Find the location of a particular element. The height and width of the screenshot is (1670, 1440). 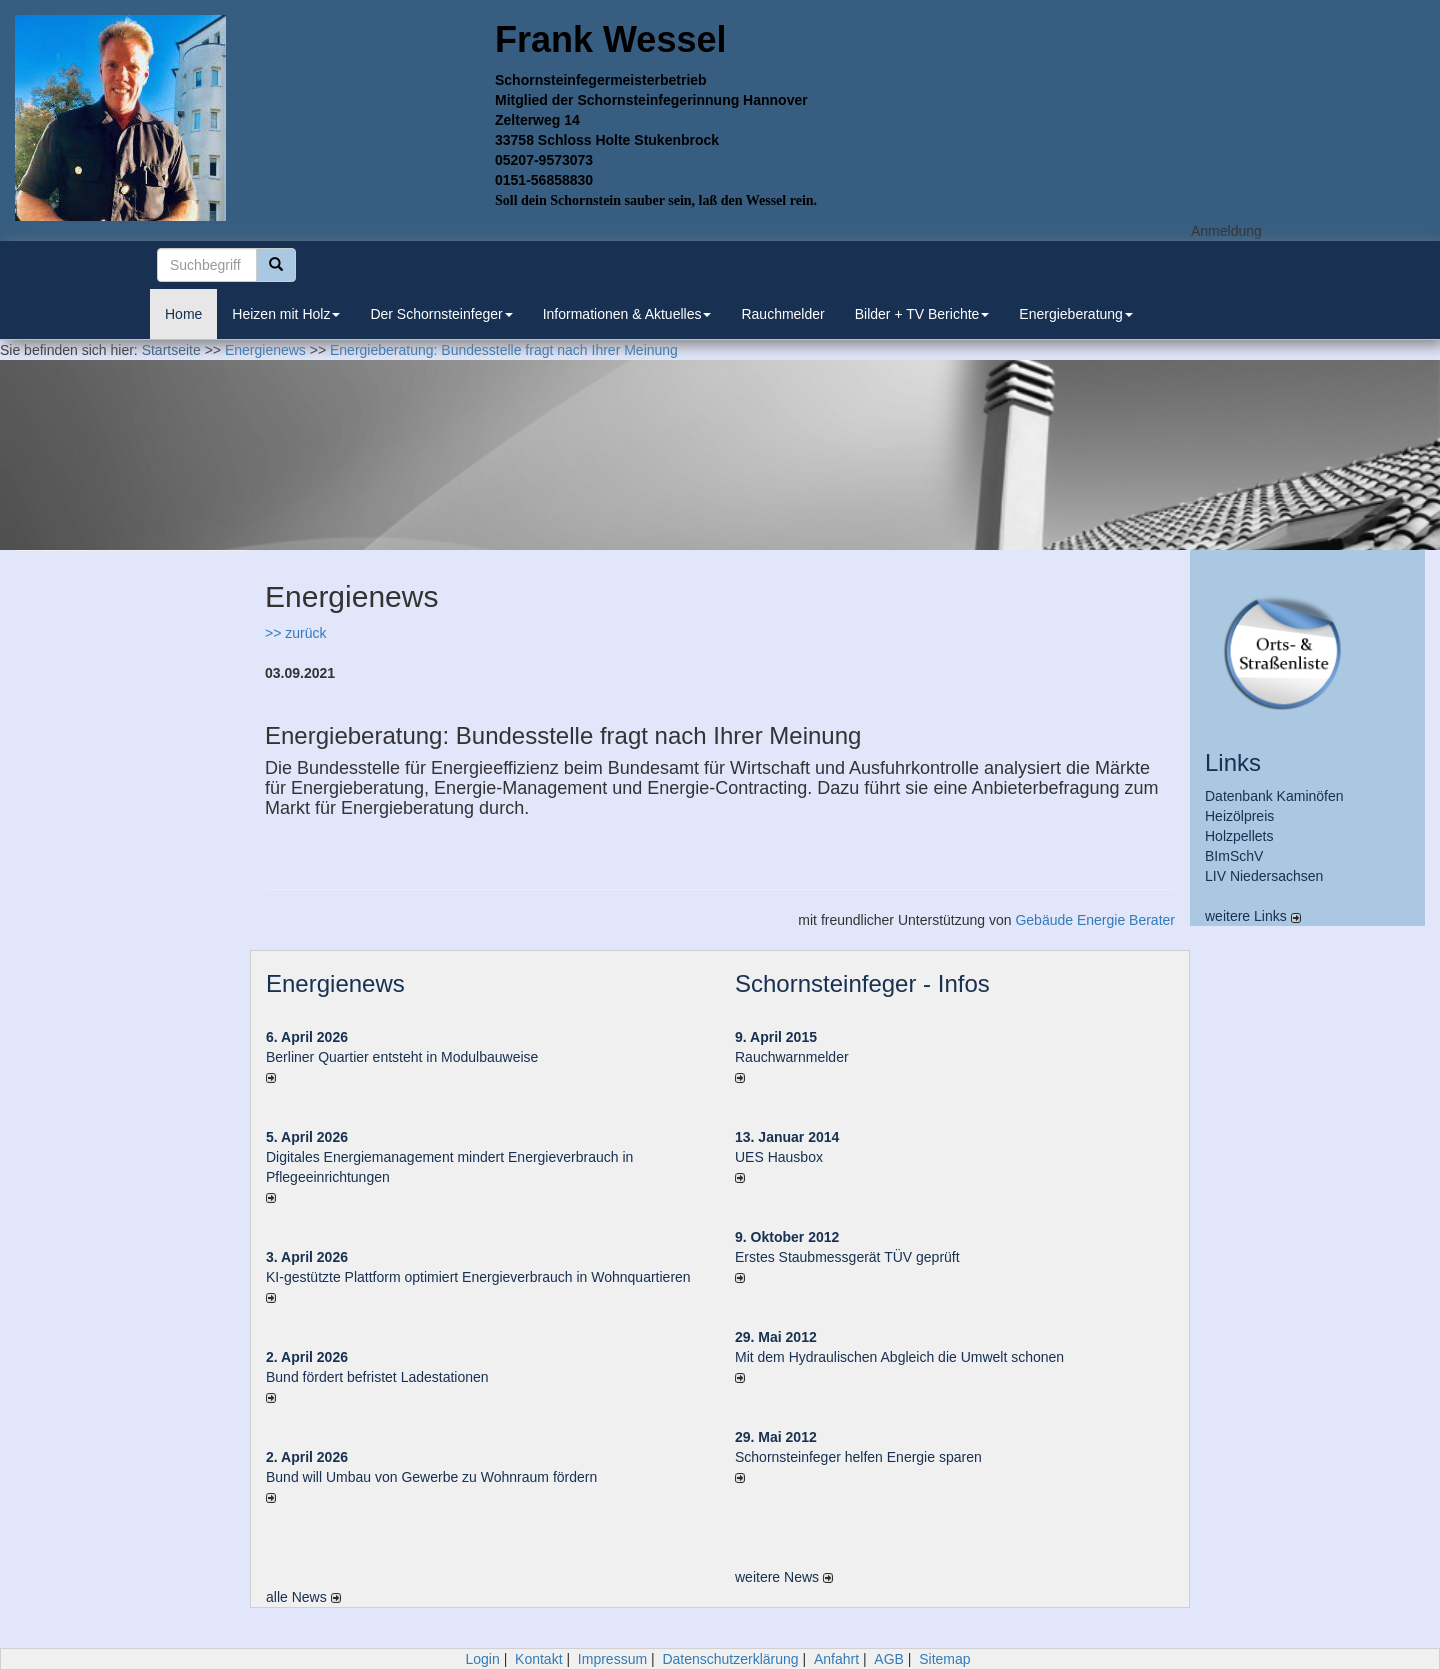

Energienews is located at coordinates (335, 983).